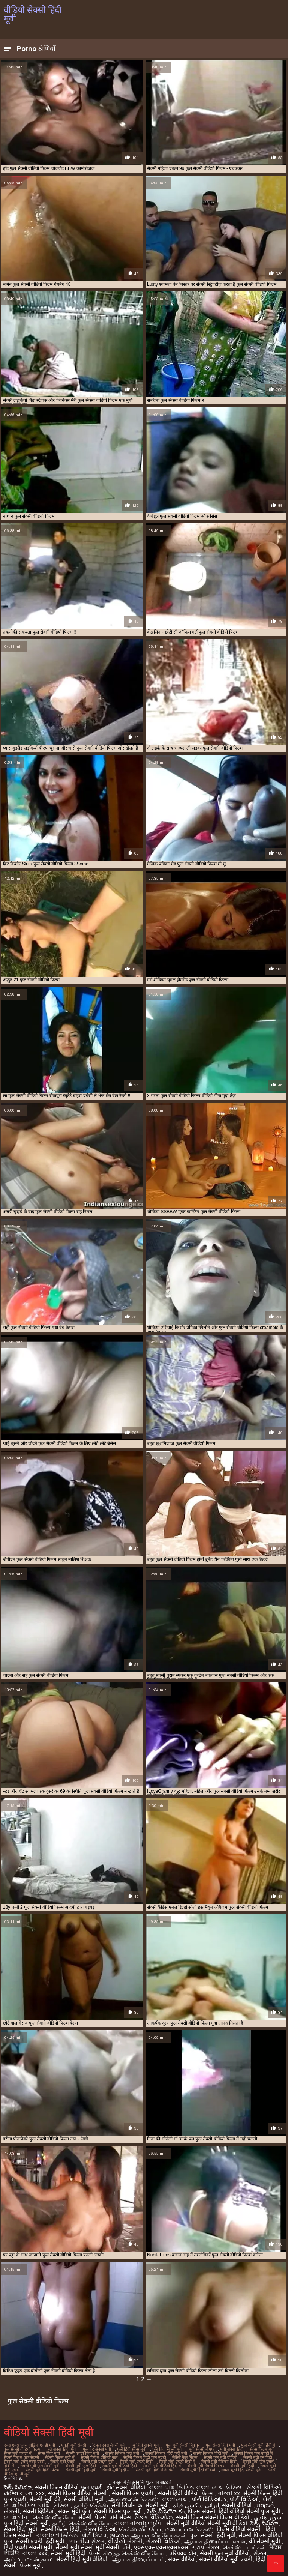 The height and width of the screenshot is (2576, 288). I want to click on సెక్స్ వీడియో కం, so click(165, 2511).